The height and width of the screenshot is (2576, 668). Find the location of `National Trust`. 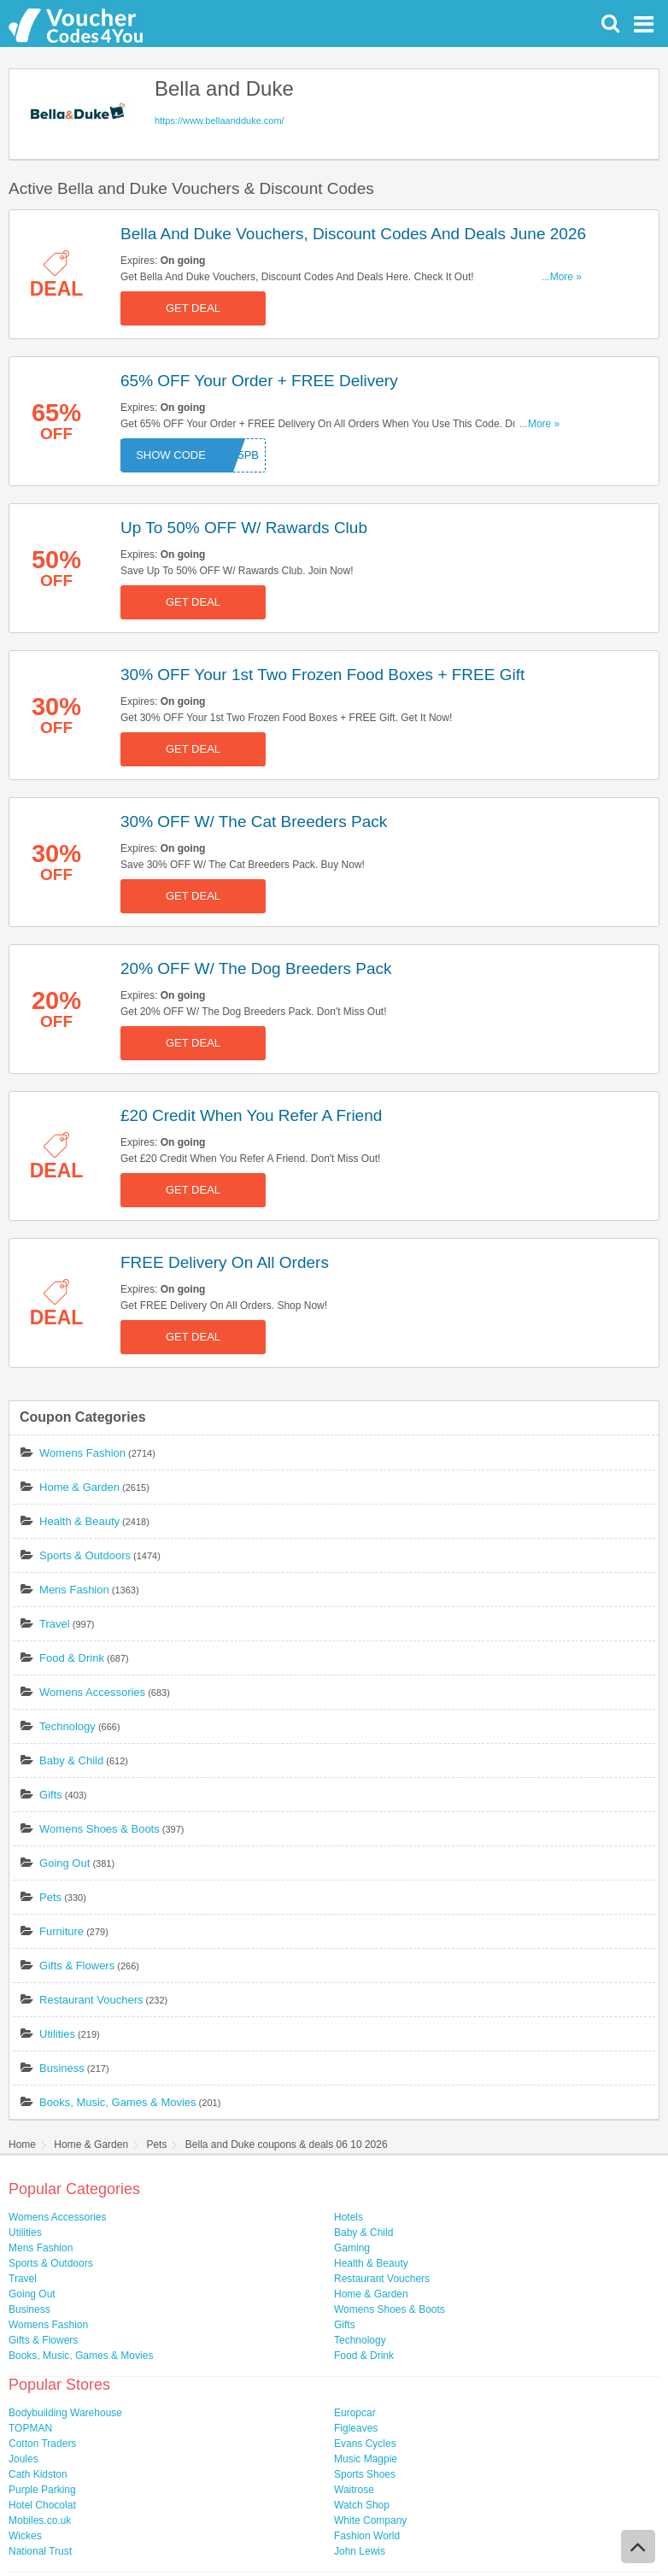

National Trust is located at coordinates (40, 2551).